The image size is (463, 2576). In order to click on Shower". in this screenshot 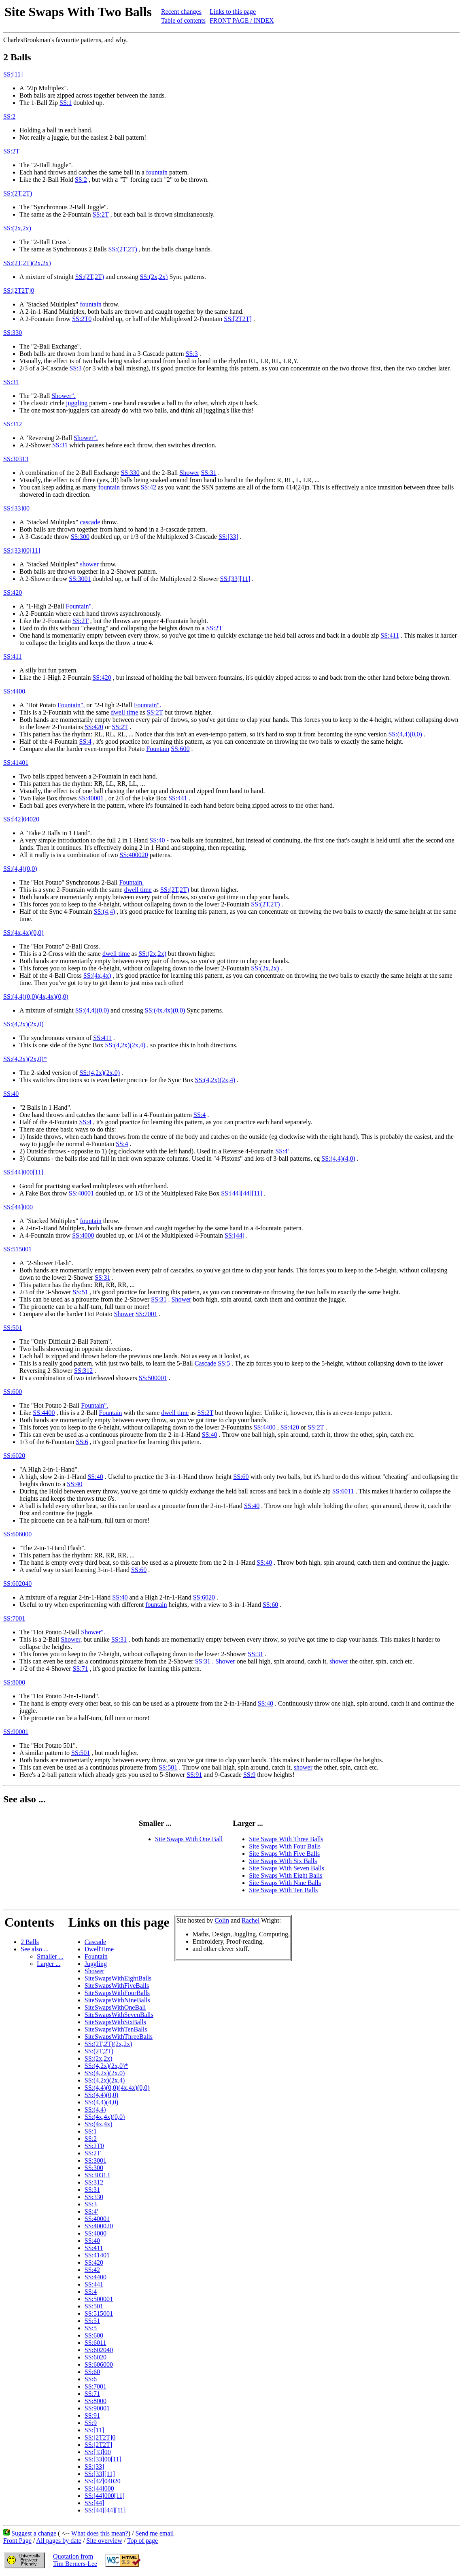, I will do `click(63, 395)`.